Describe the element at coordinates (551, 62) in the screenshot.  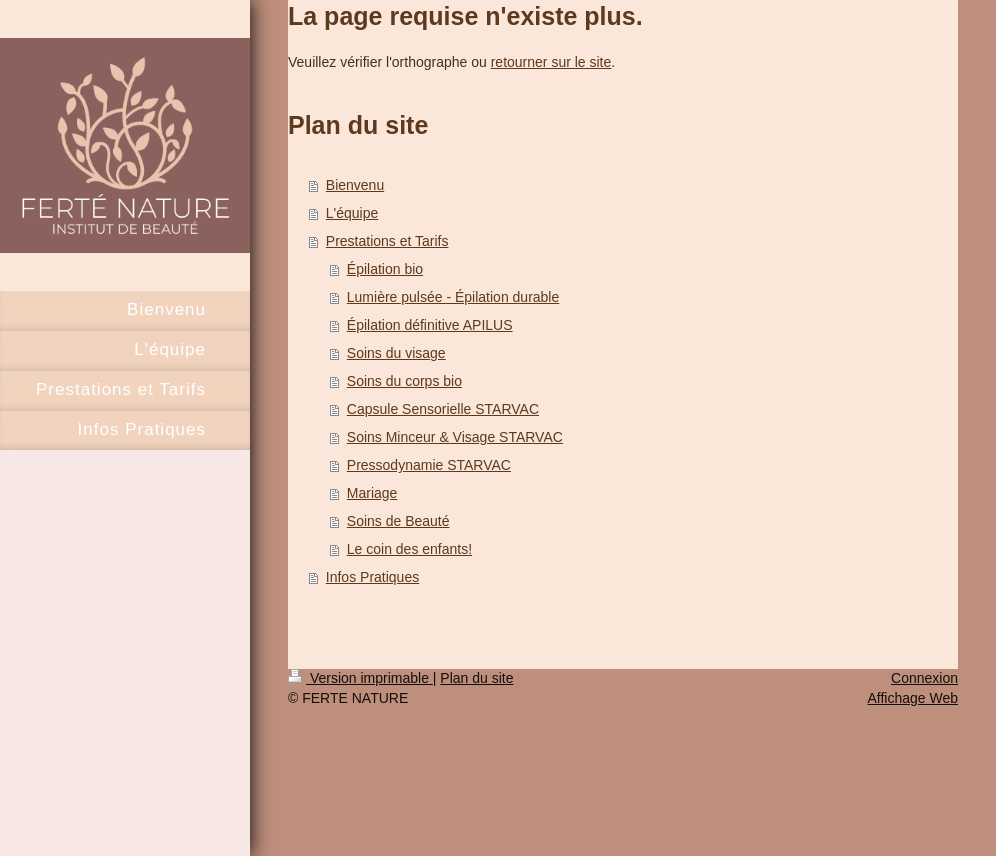
I see `retourner sur le site` at that location.